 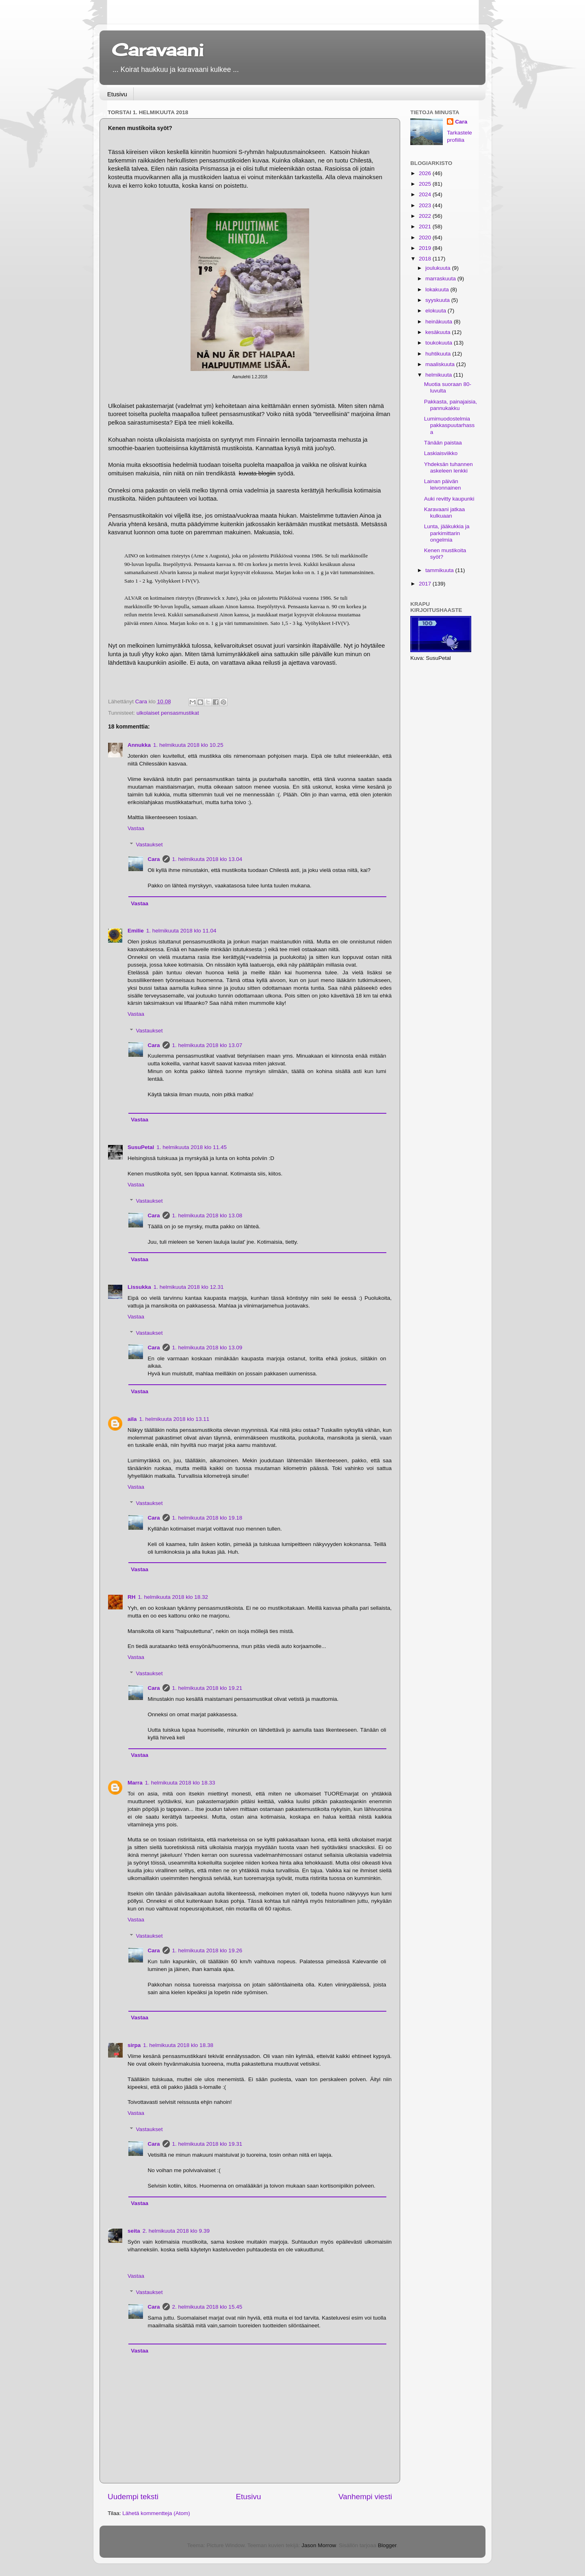 What do you see at coordinates (134, 2231) in the screenshot?
I see `seita` at bounding box center [134, 2231].